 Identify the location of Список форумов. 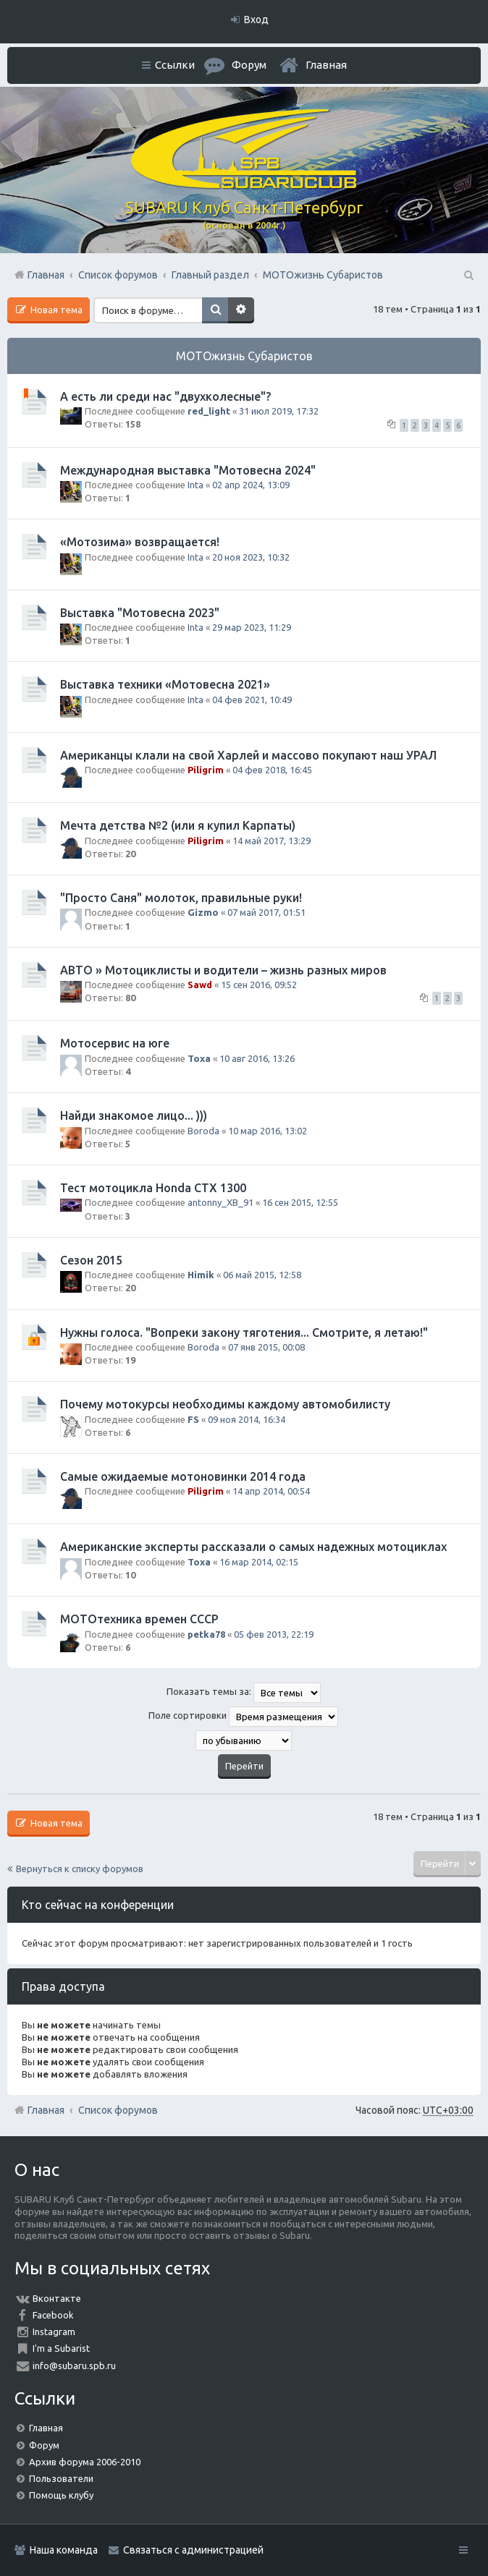
(118, 2110).